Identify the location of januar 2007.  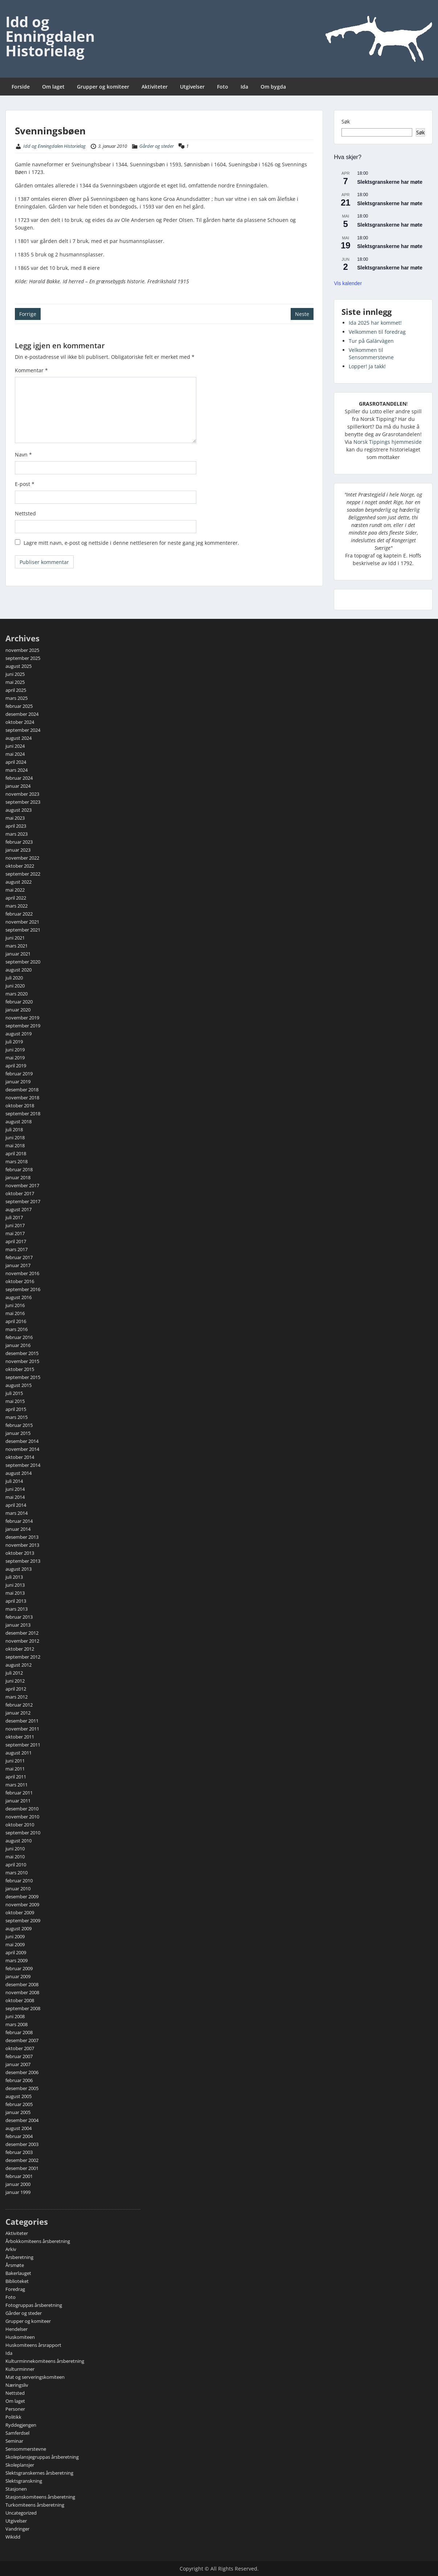
(17, 2064).